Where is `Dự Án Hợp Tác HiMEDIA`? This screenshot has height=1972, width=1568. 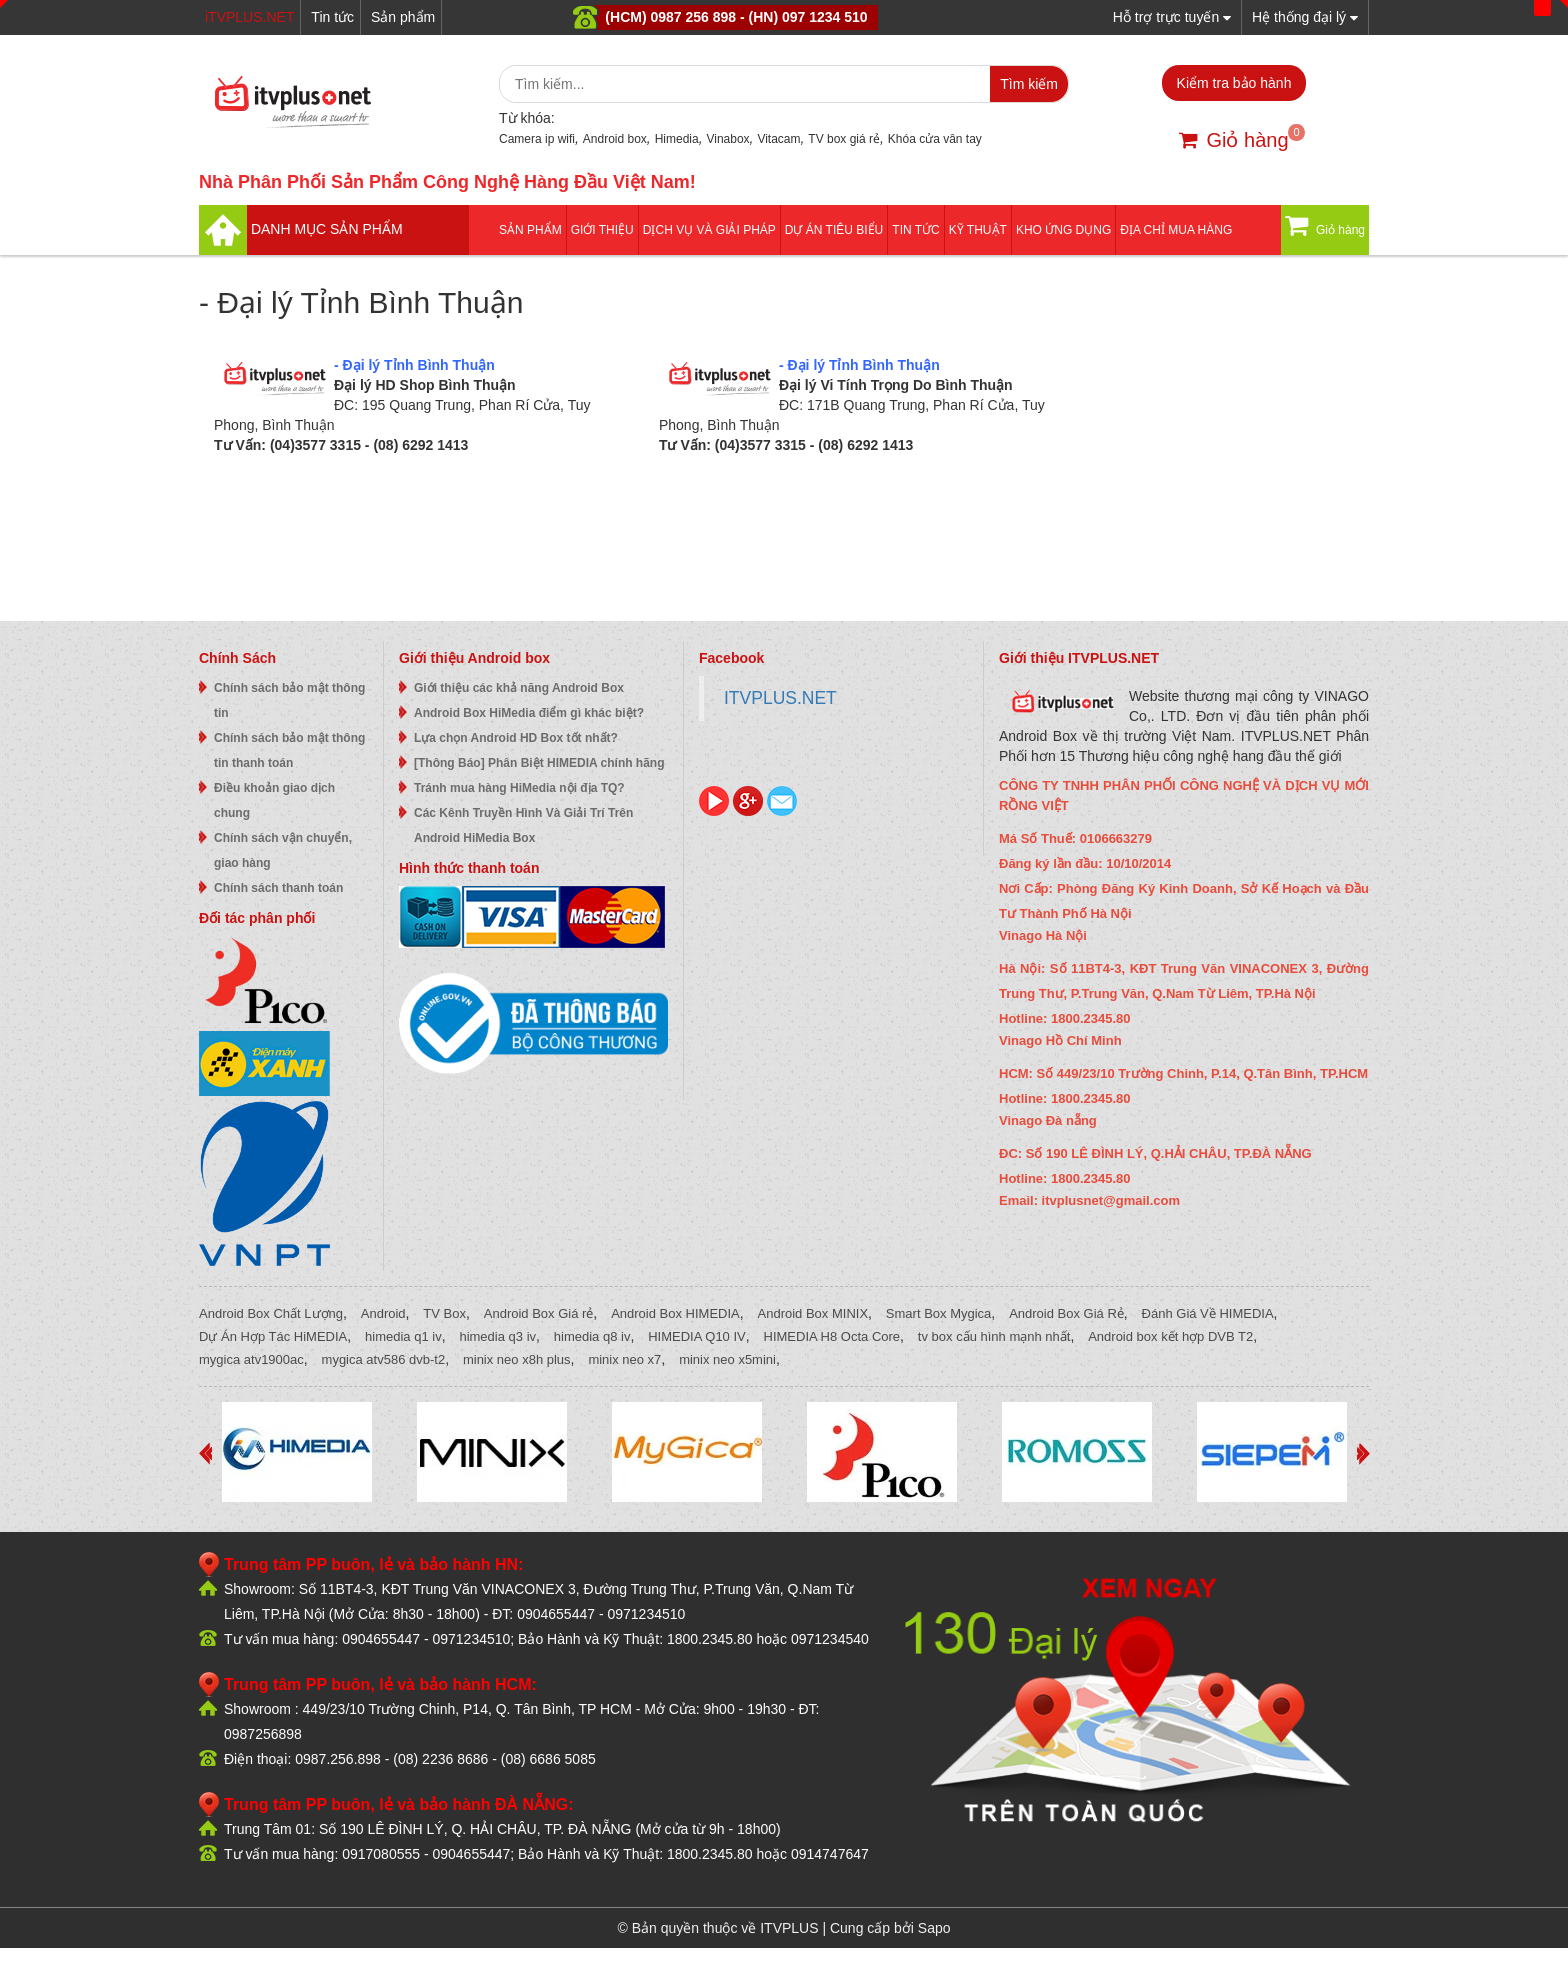 Dự Án Hợp Tác HiMEDIA is located at coordinates (273, 1336).